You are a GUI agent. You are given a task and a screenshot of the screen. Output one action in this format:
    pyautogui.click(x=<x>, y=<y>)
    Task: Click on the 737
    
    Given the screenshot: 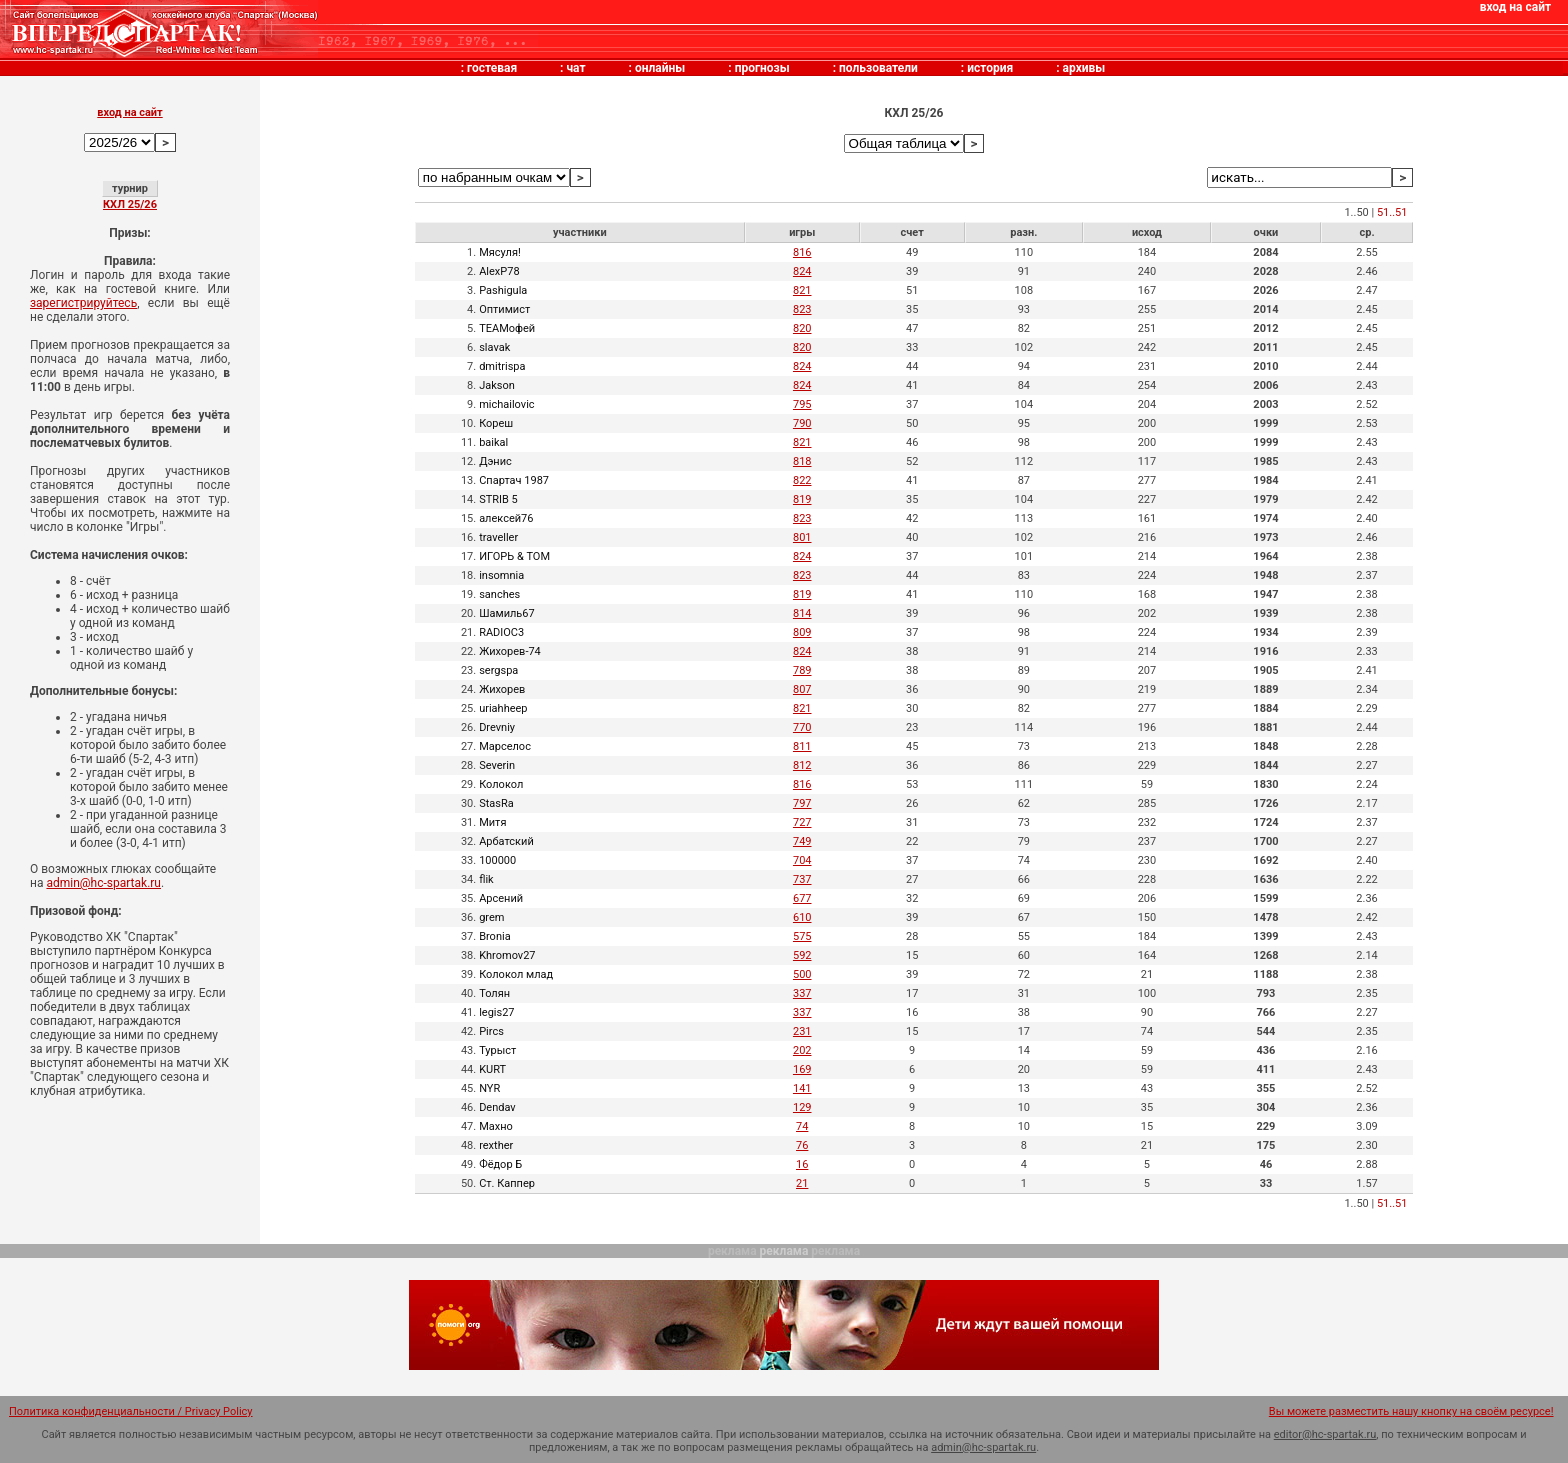 What is the action you would take?
    pyautogui.click(x=802, y=879)
    